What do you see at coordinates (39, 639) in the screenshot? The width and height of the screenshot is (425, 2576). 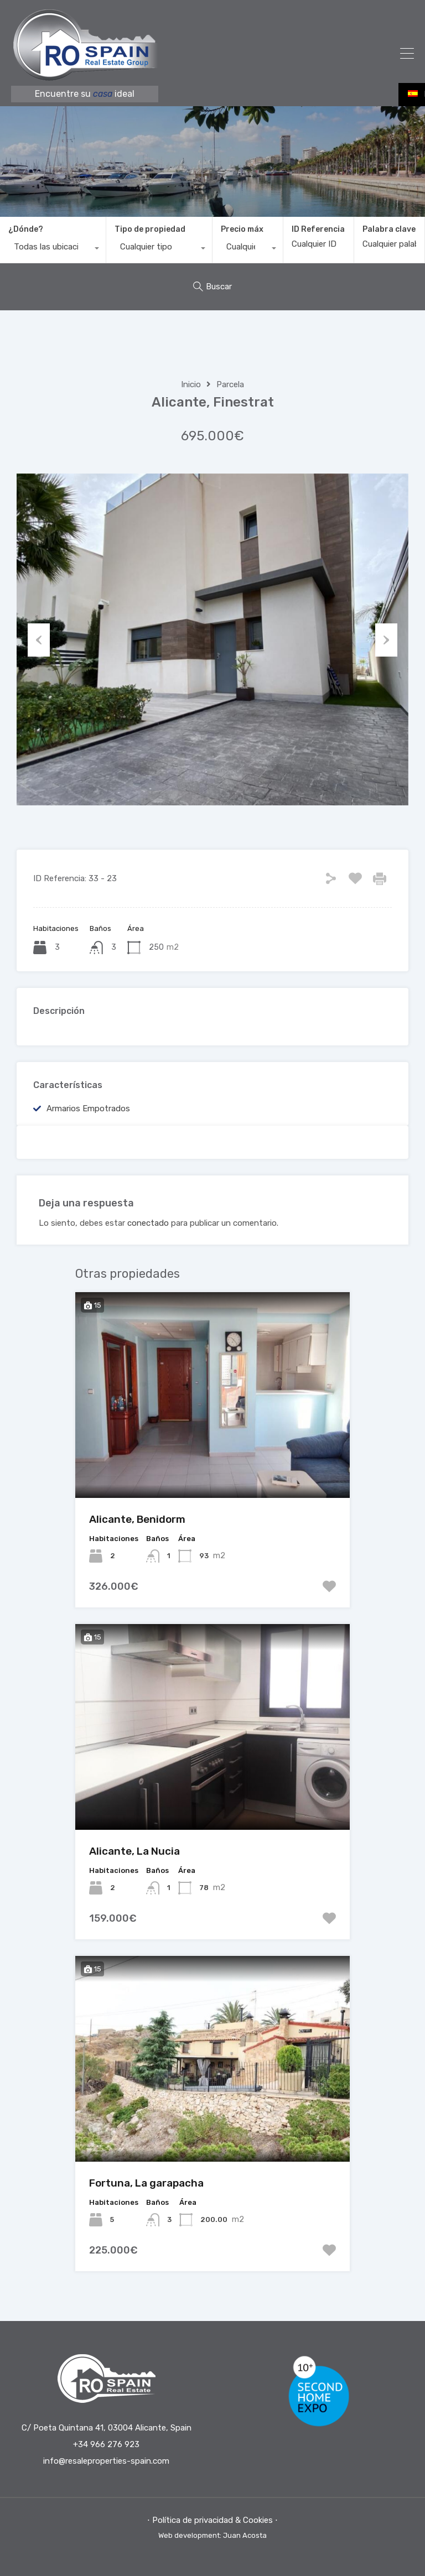 I see `Previous` at bounding box center [39, 639].